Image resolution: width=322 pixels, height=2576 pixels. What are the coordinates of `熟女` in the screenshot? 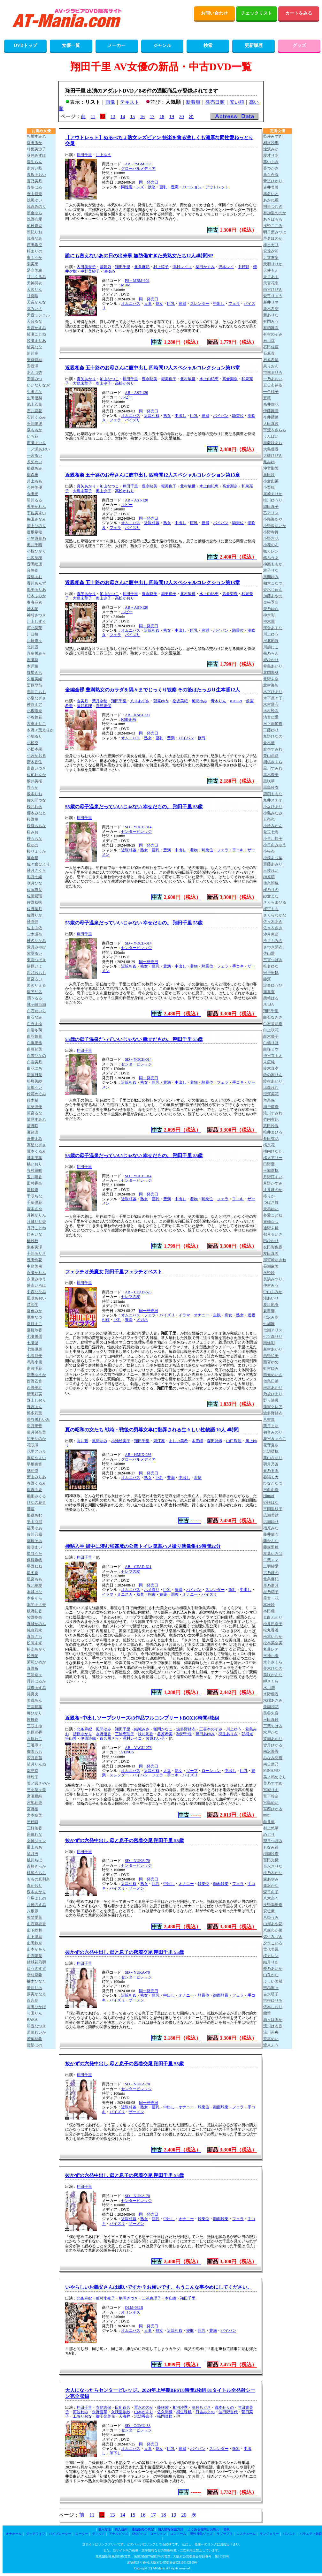 It's located at (159, 303).